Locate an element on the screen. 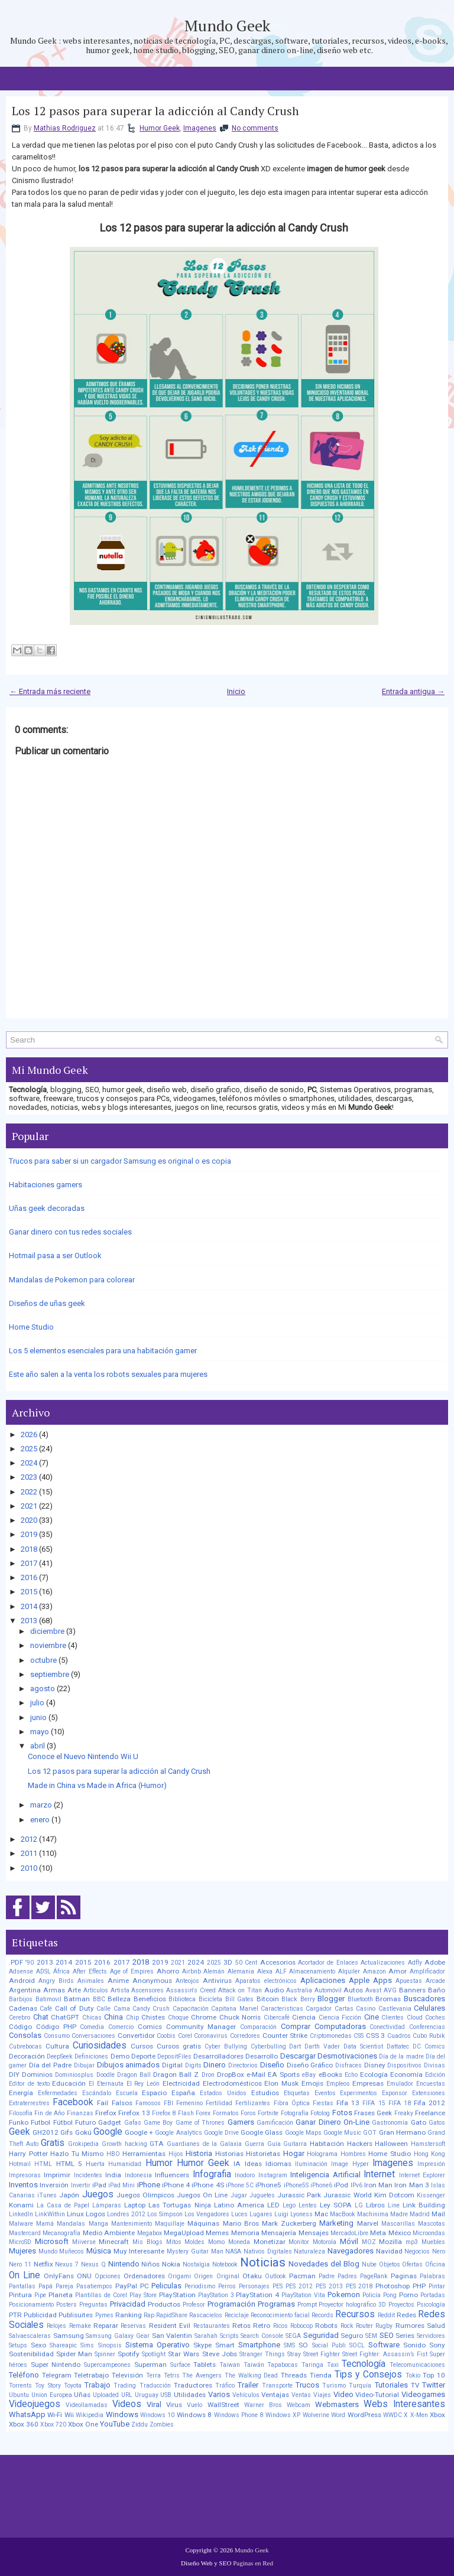 This screenshot has width=454, height=2576. ALF is located at coordinates (281, 1971).